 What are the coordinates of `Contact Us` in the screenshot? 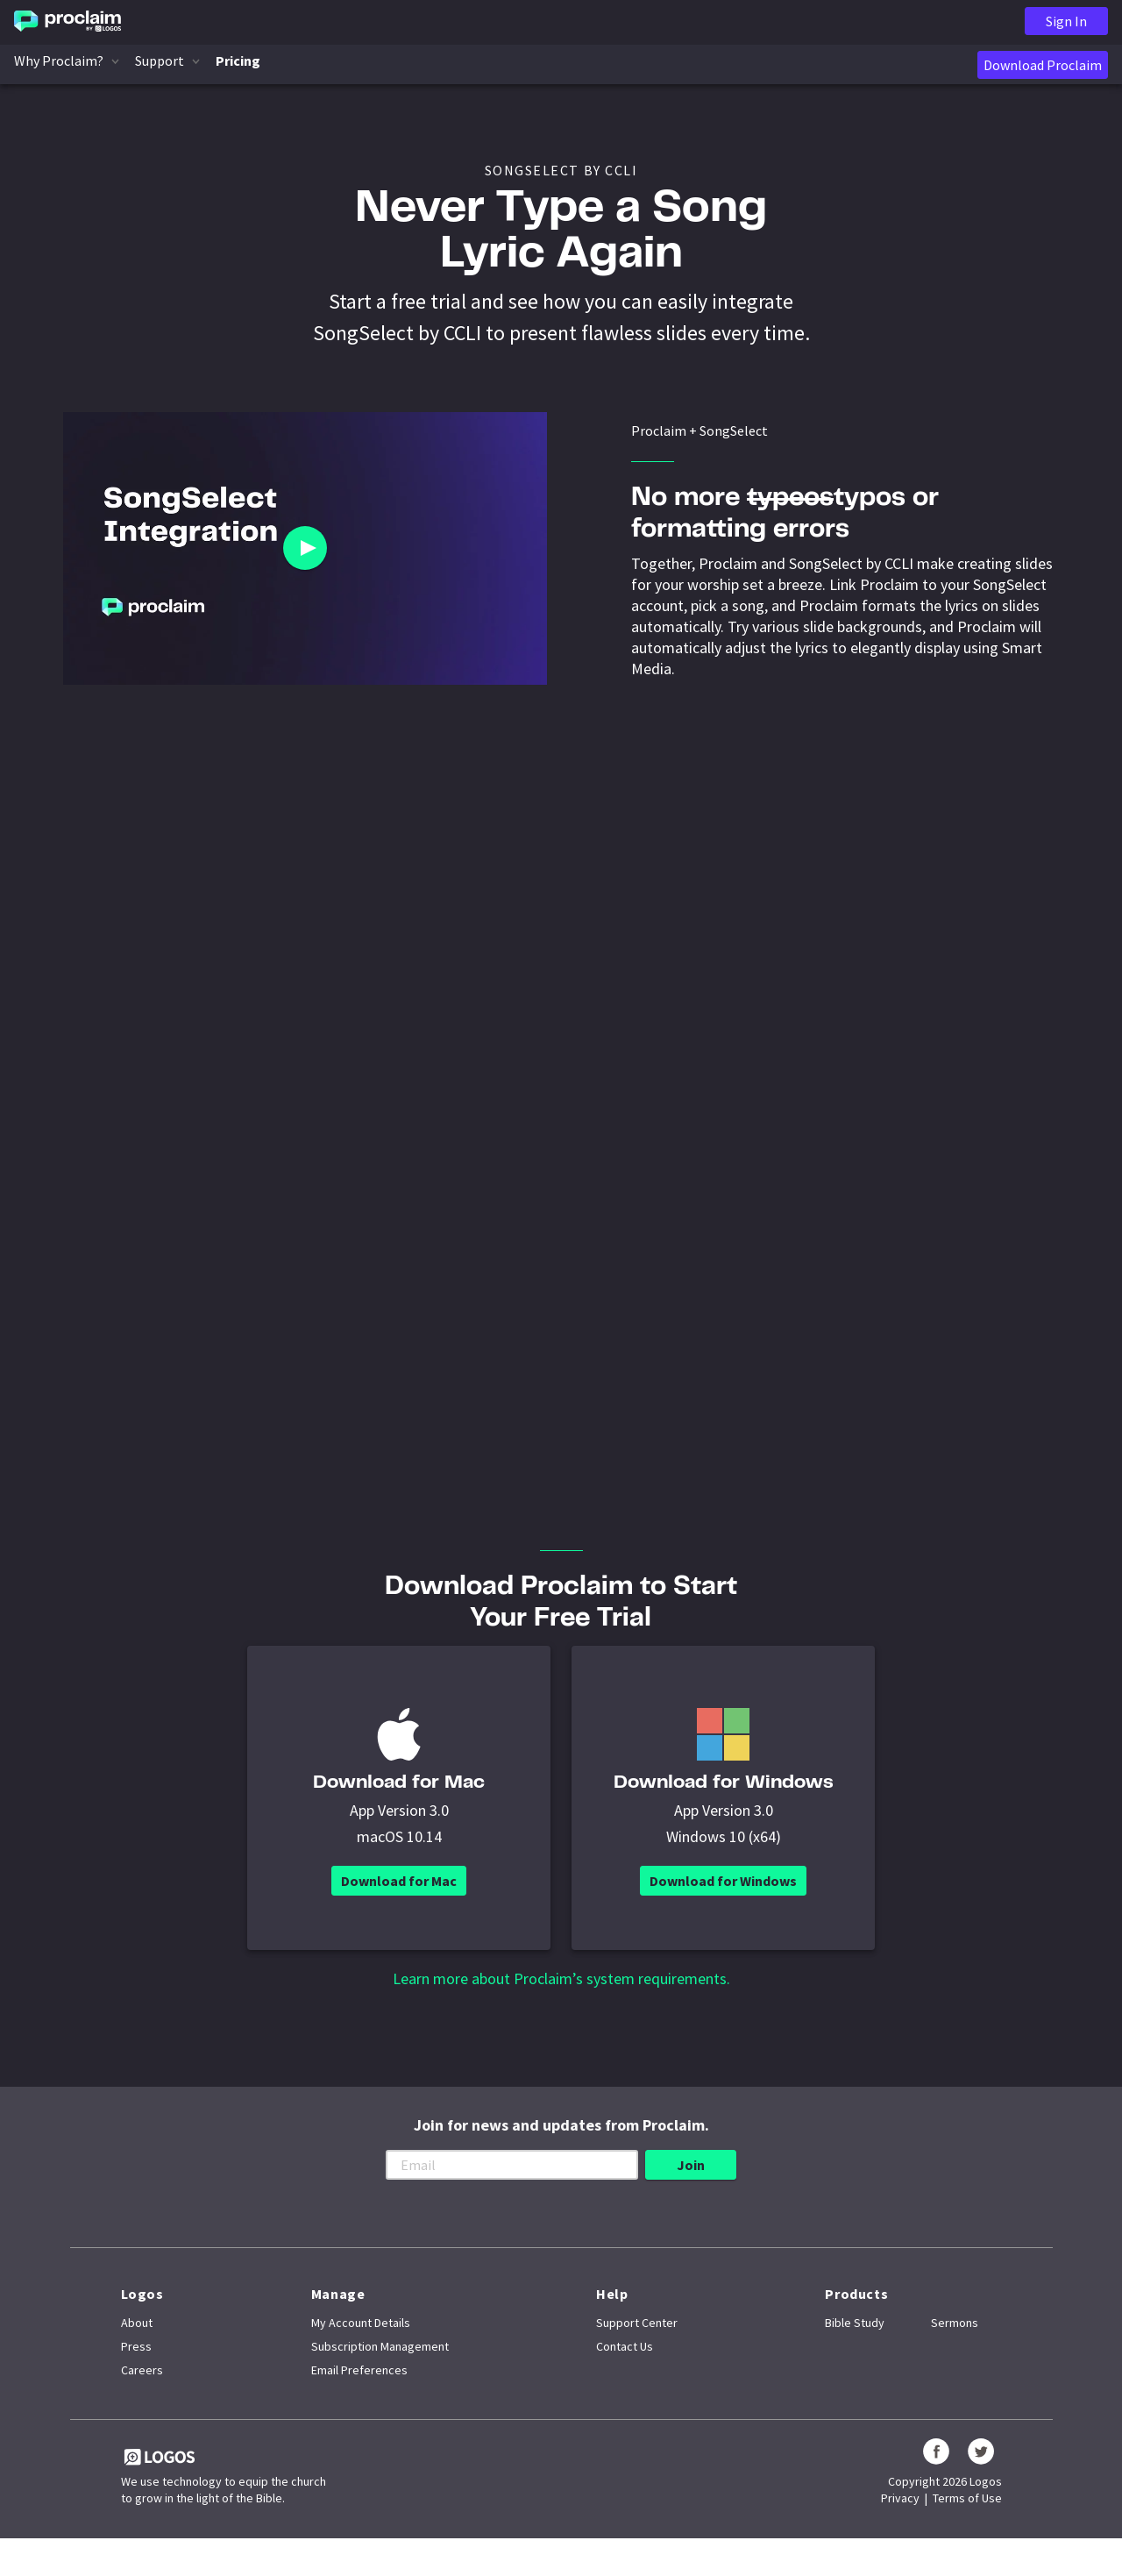 It's located at (624, 2367).